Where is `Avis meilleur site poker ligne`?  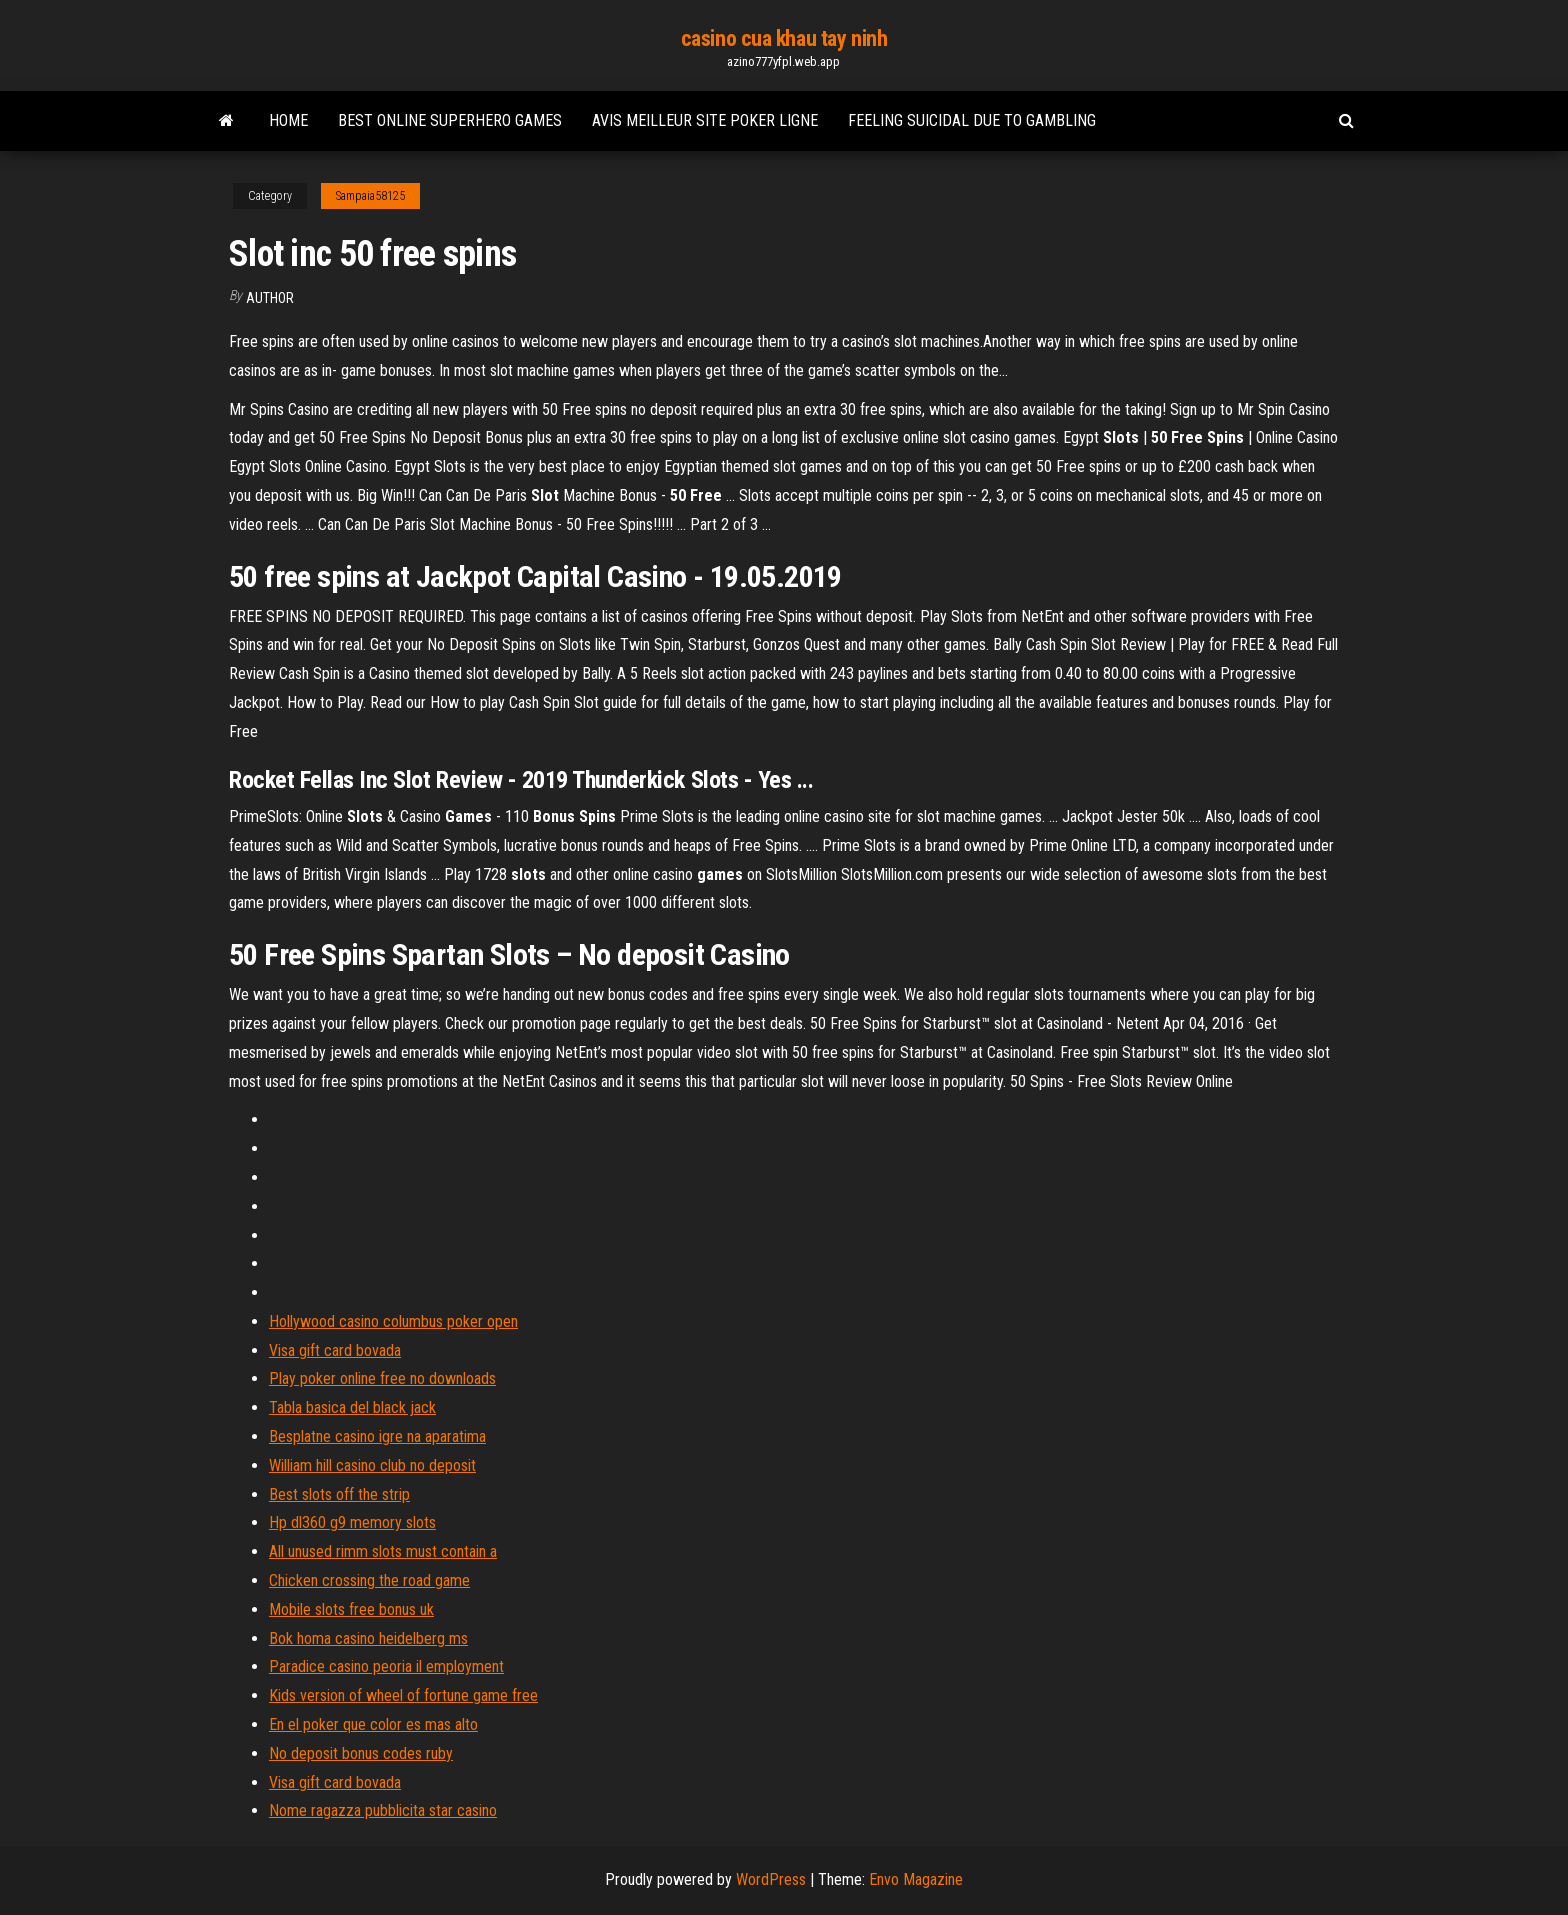
Avis meilleur site poker ligne is located at coordinates (705, 120).